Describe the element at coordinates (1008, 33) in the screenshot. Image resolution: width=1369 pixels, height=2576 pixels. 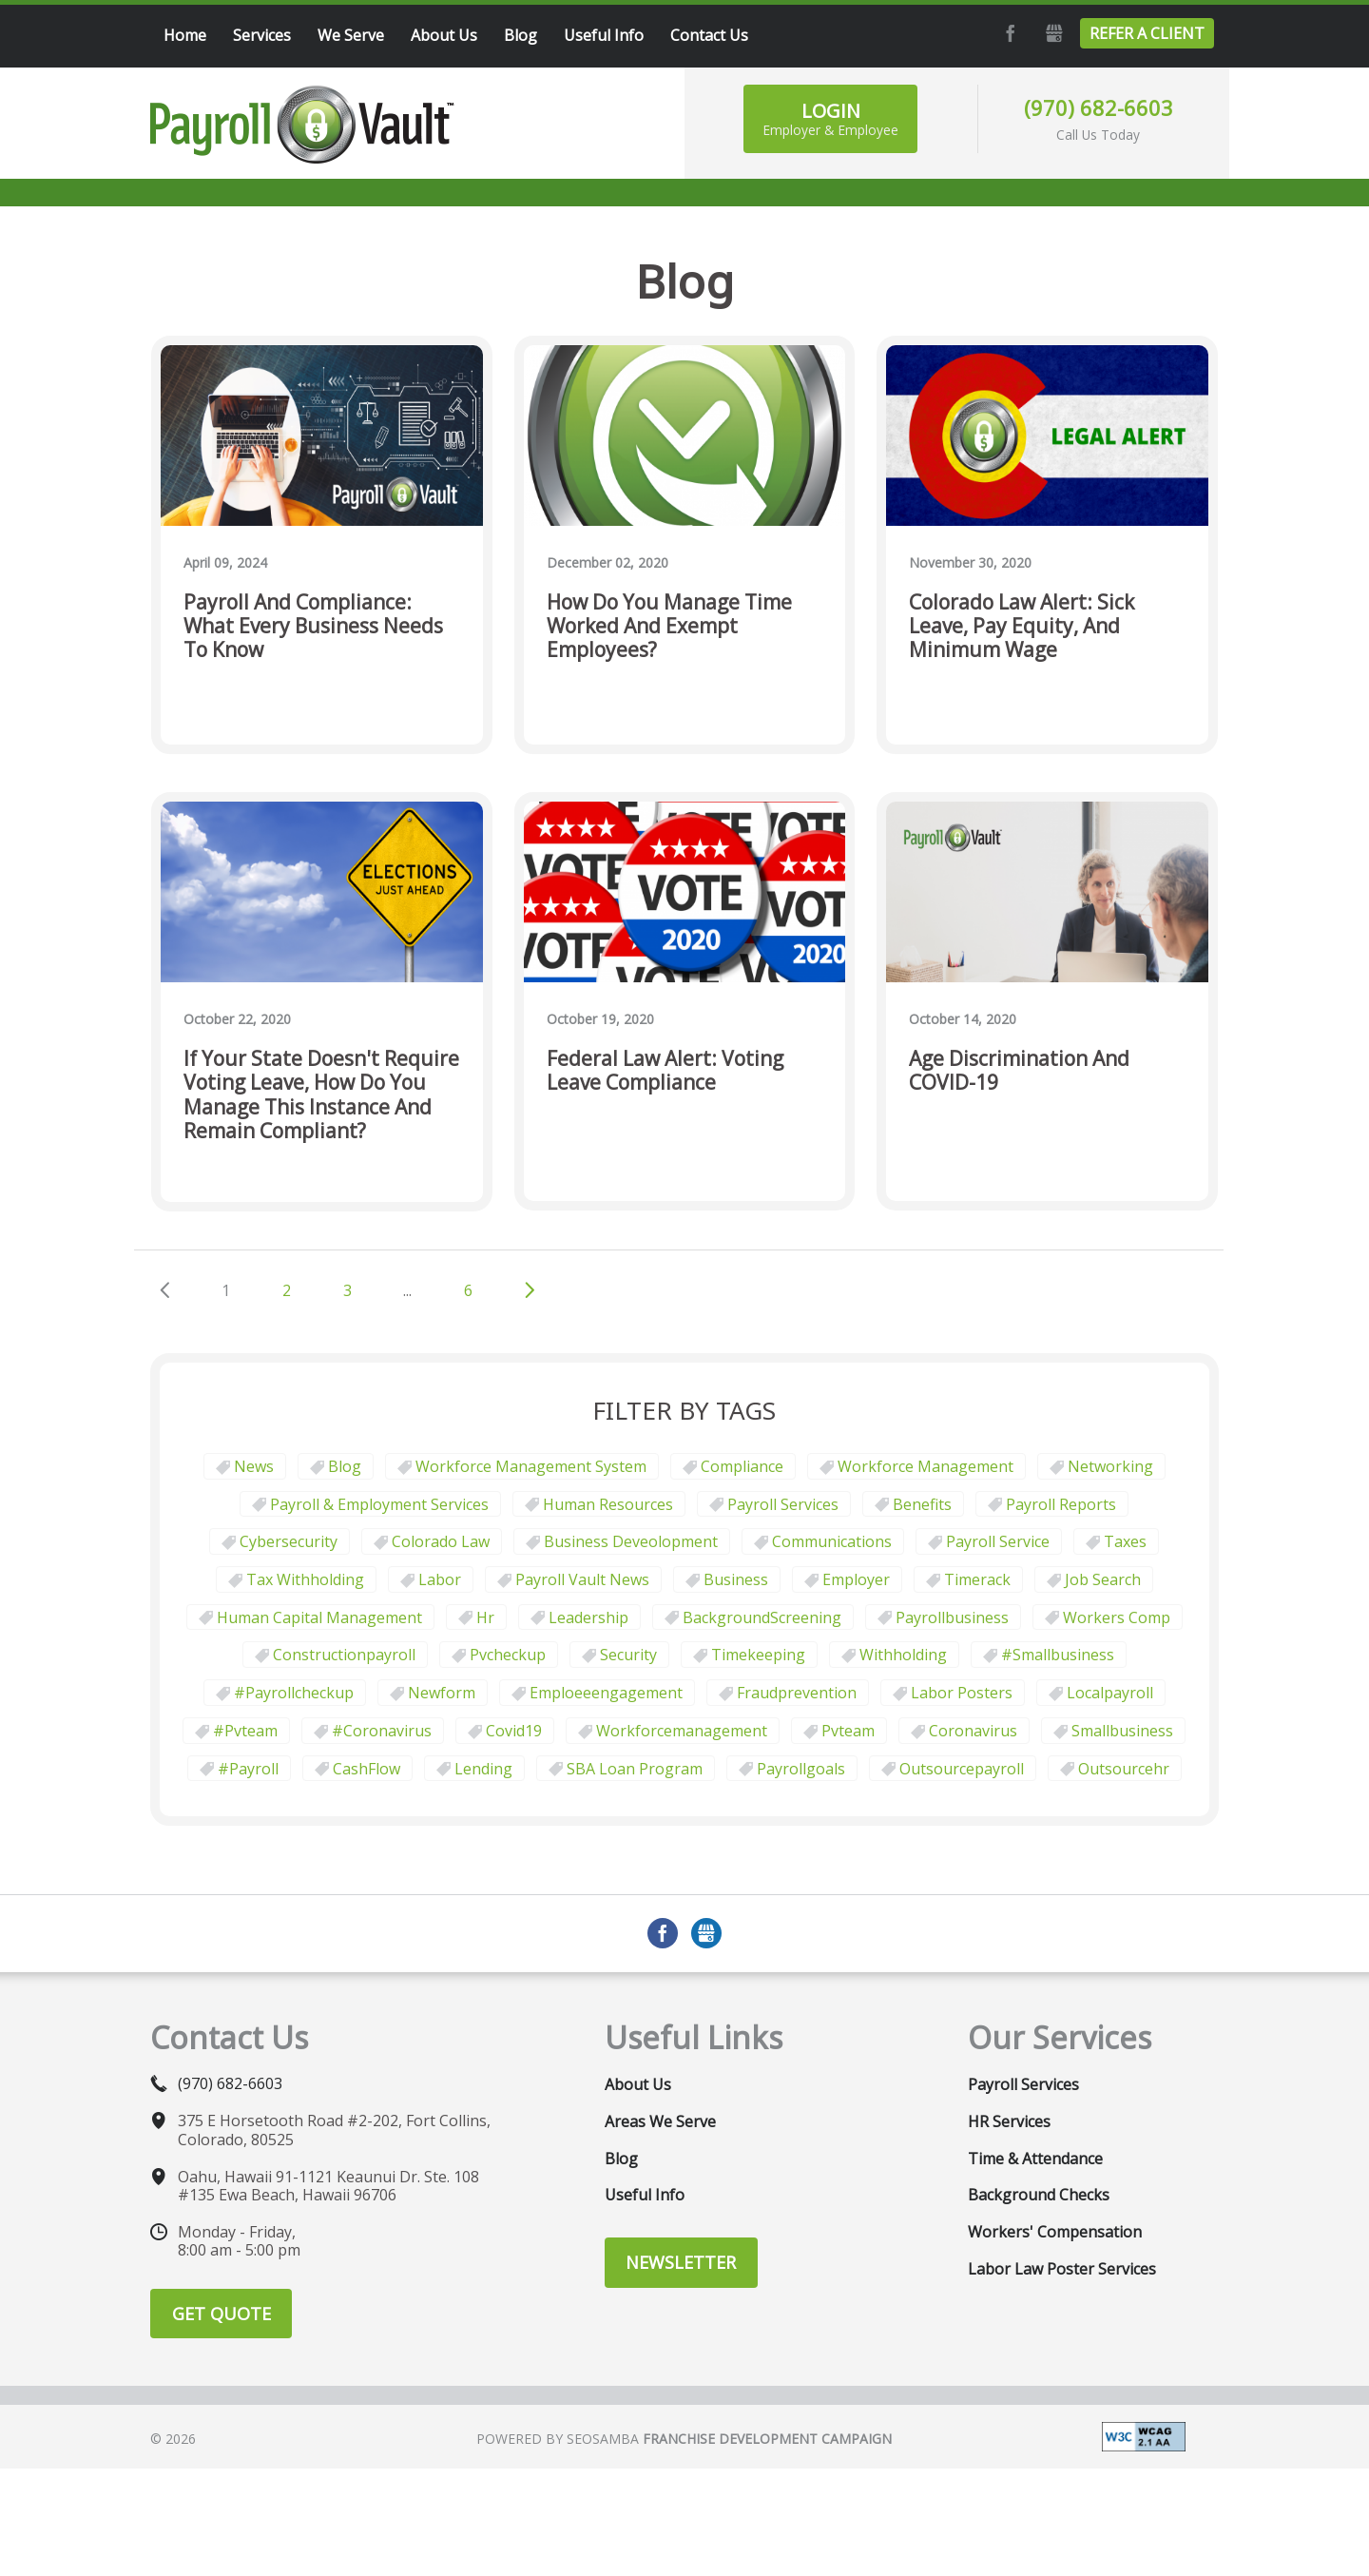
I see `Facebook` at that location.